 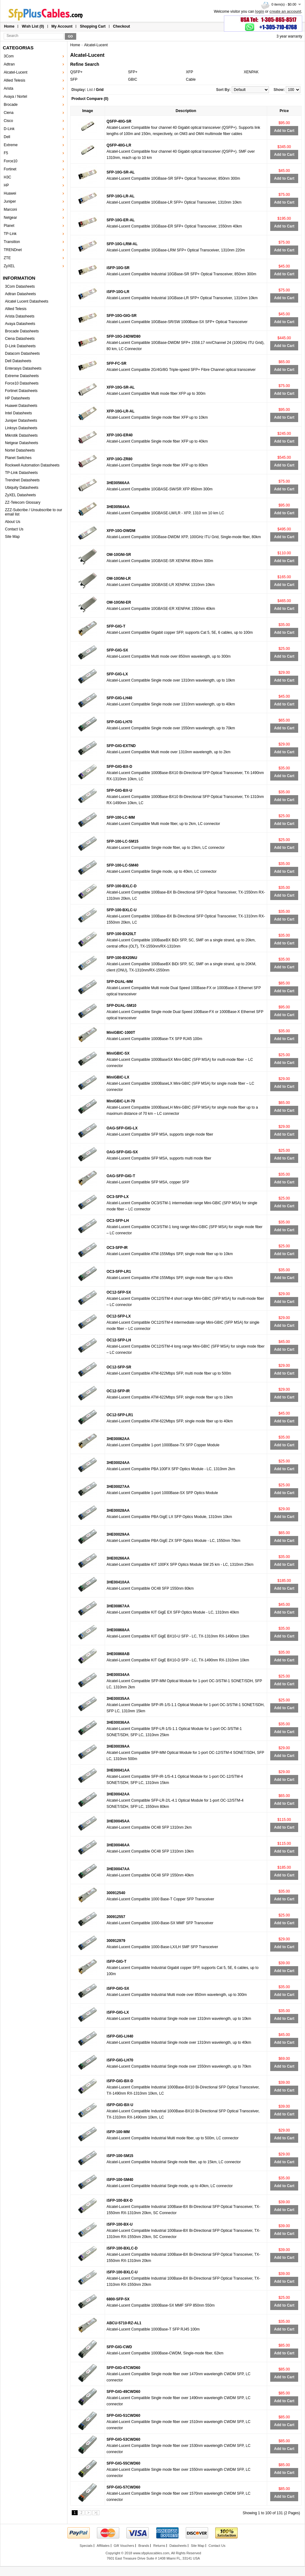 What do you see at coordinates (143, 2545) in the screenshot?
I see `Brands` at bounding box center [143, 2545].